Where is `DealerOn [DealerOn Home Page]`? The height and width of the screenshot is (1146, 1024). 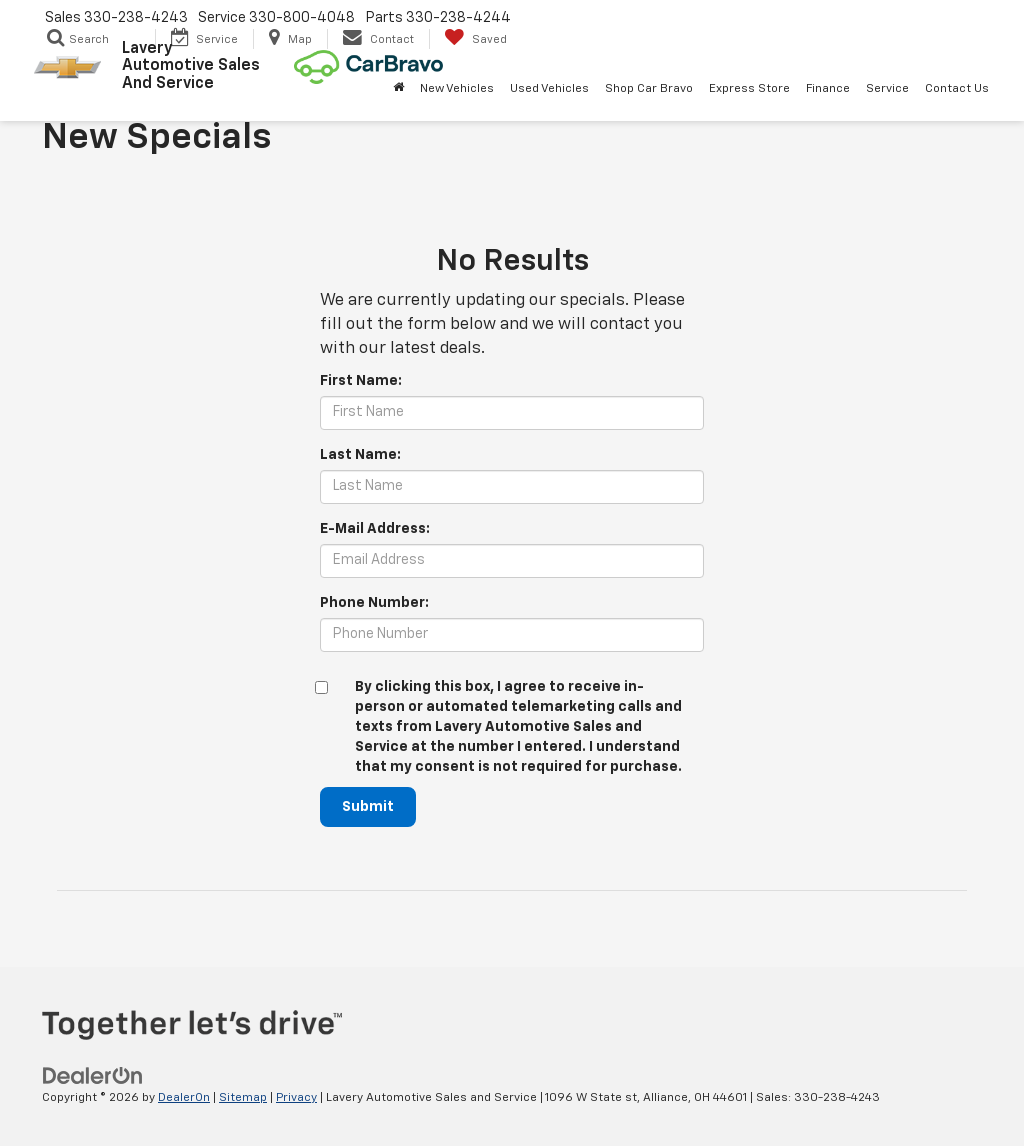 DealerOn [DealerOn Home Page] is located at coordinates (184, 1098).